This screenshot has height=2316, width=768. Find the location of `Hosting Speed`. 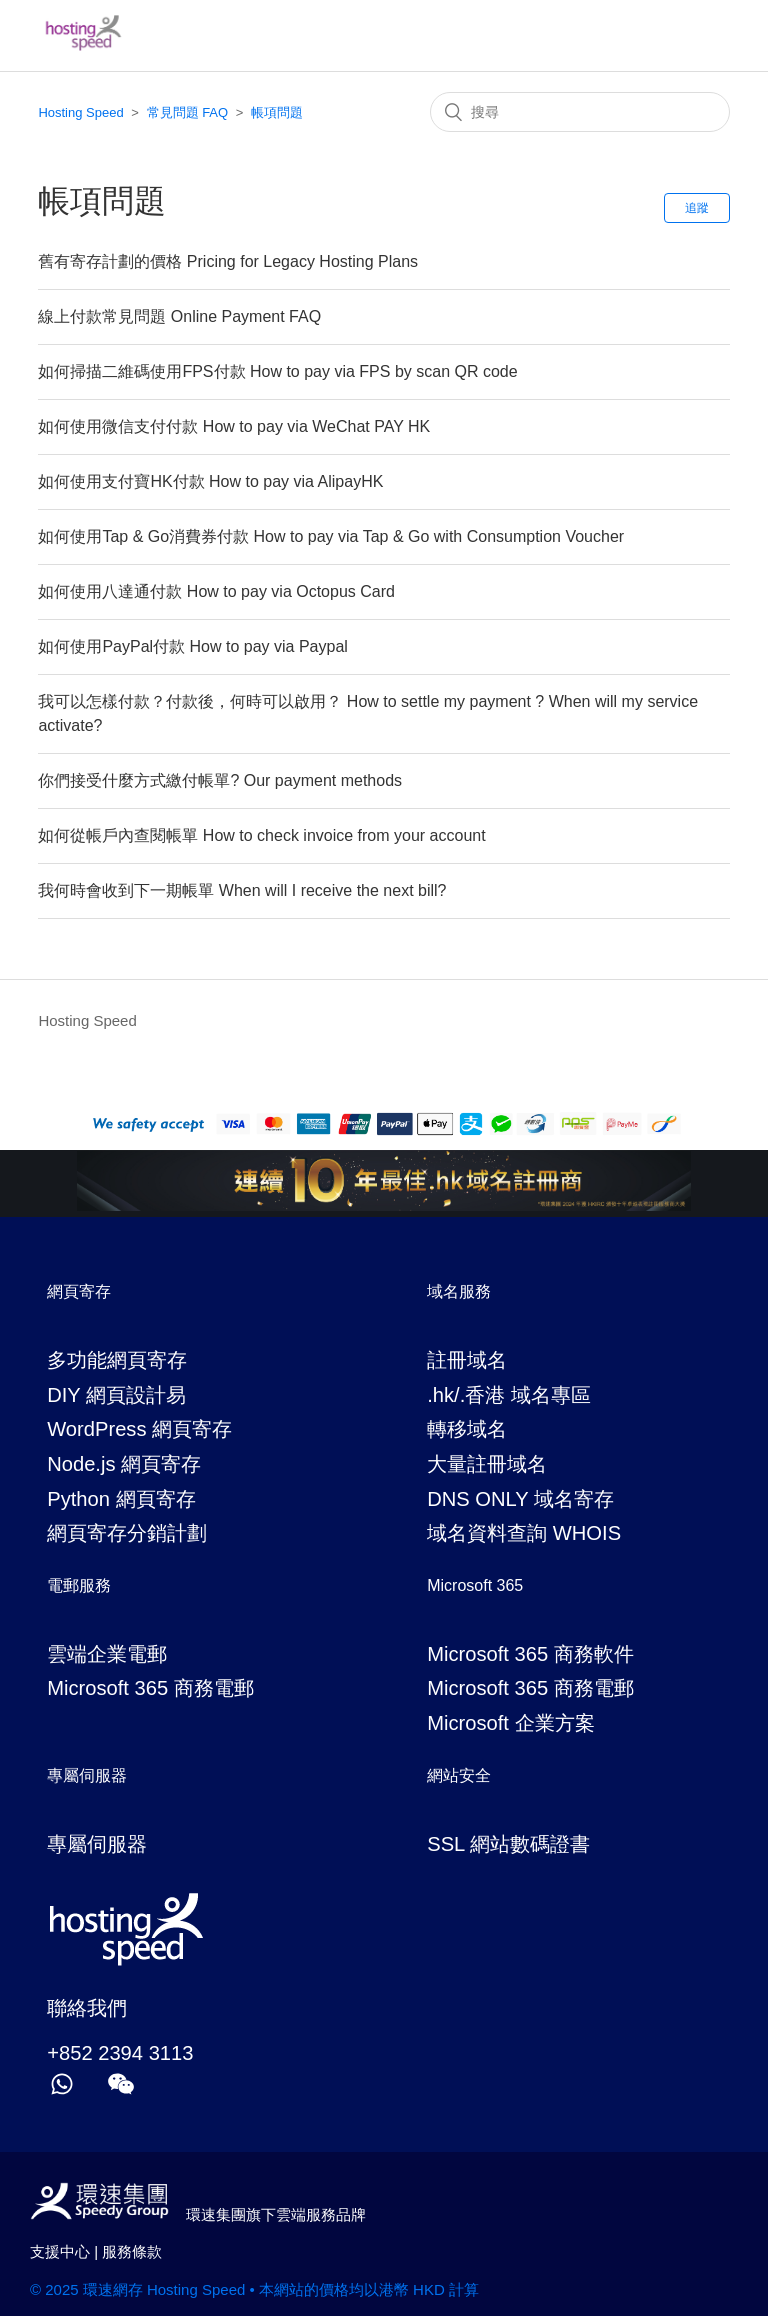

Hosting Speed is located at coordinates (80, 112).